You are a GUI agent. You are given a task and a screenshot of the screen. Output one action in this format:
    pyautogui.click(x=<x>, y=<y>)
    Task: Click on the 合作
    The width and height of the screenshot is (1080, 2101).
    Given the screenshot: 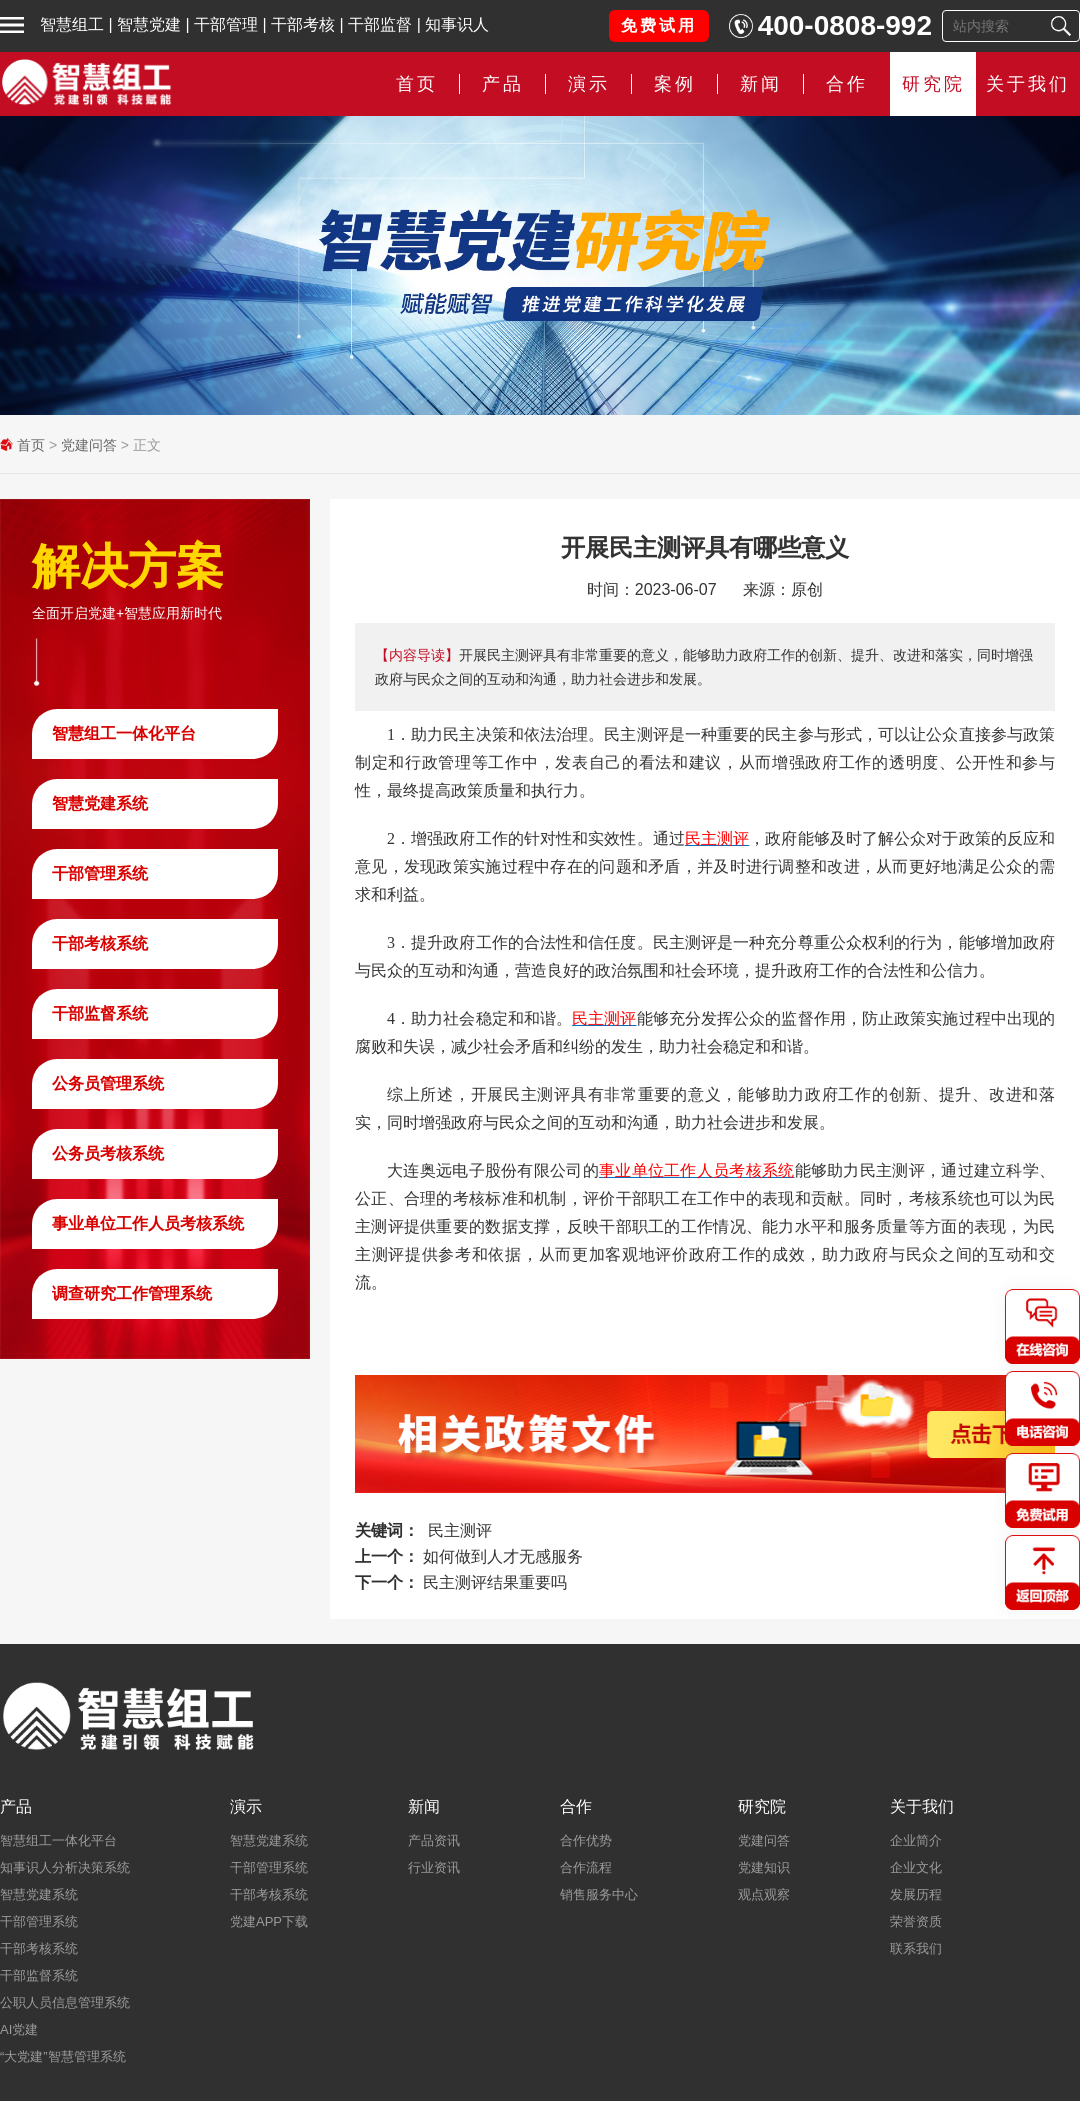 What is the action you would take?
    pyautogui.click(x=847, y=84)
    